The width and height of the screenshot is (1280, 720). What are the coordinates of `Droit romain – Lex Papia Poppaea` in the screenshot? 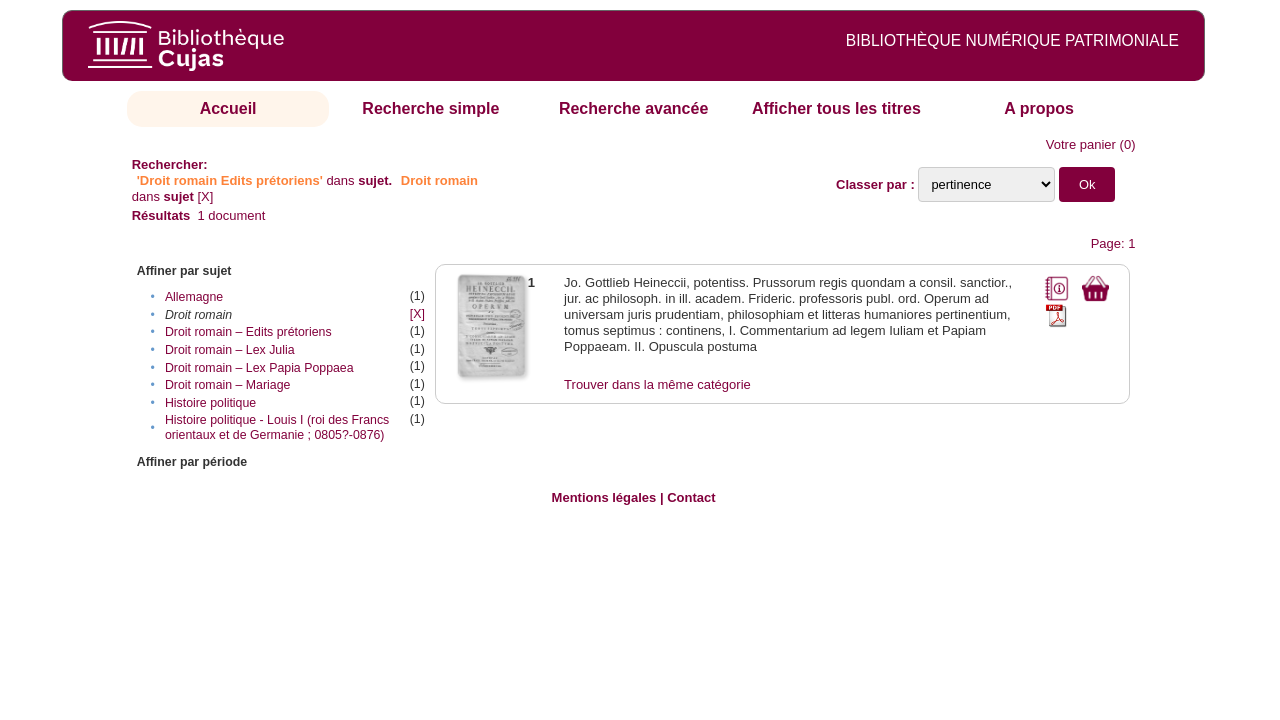 It's located at (259, 368).